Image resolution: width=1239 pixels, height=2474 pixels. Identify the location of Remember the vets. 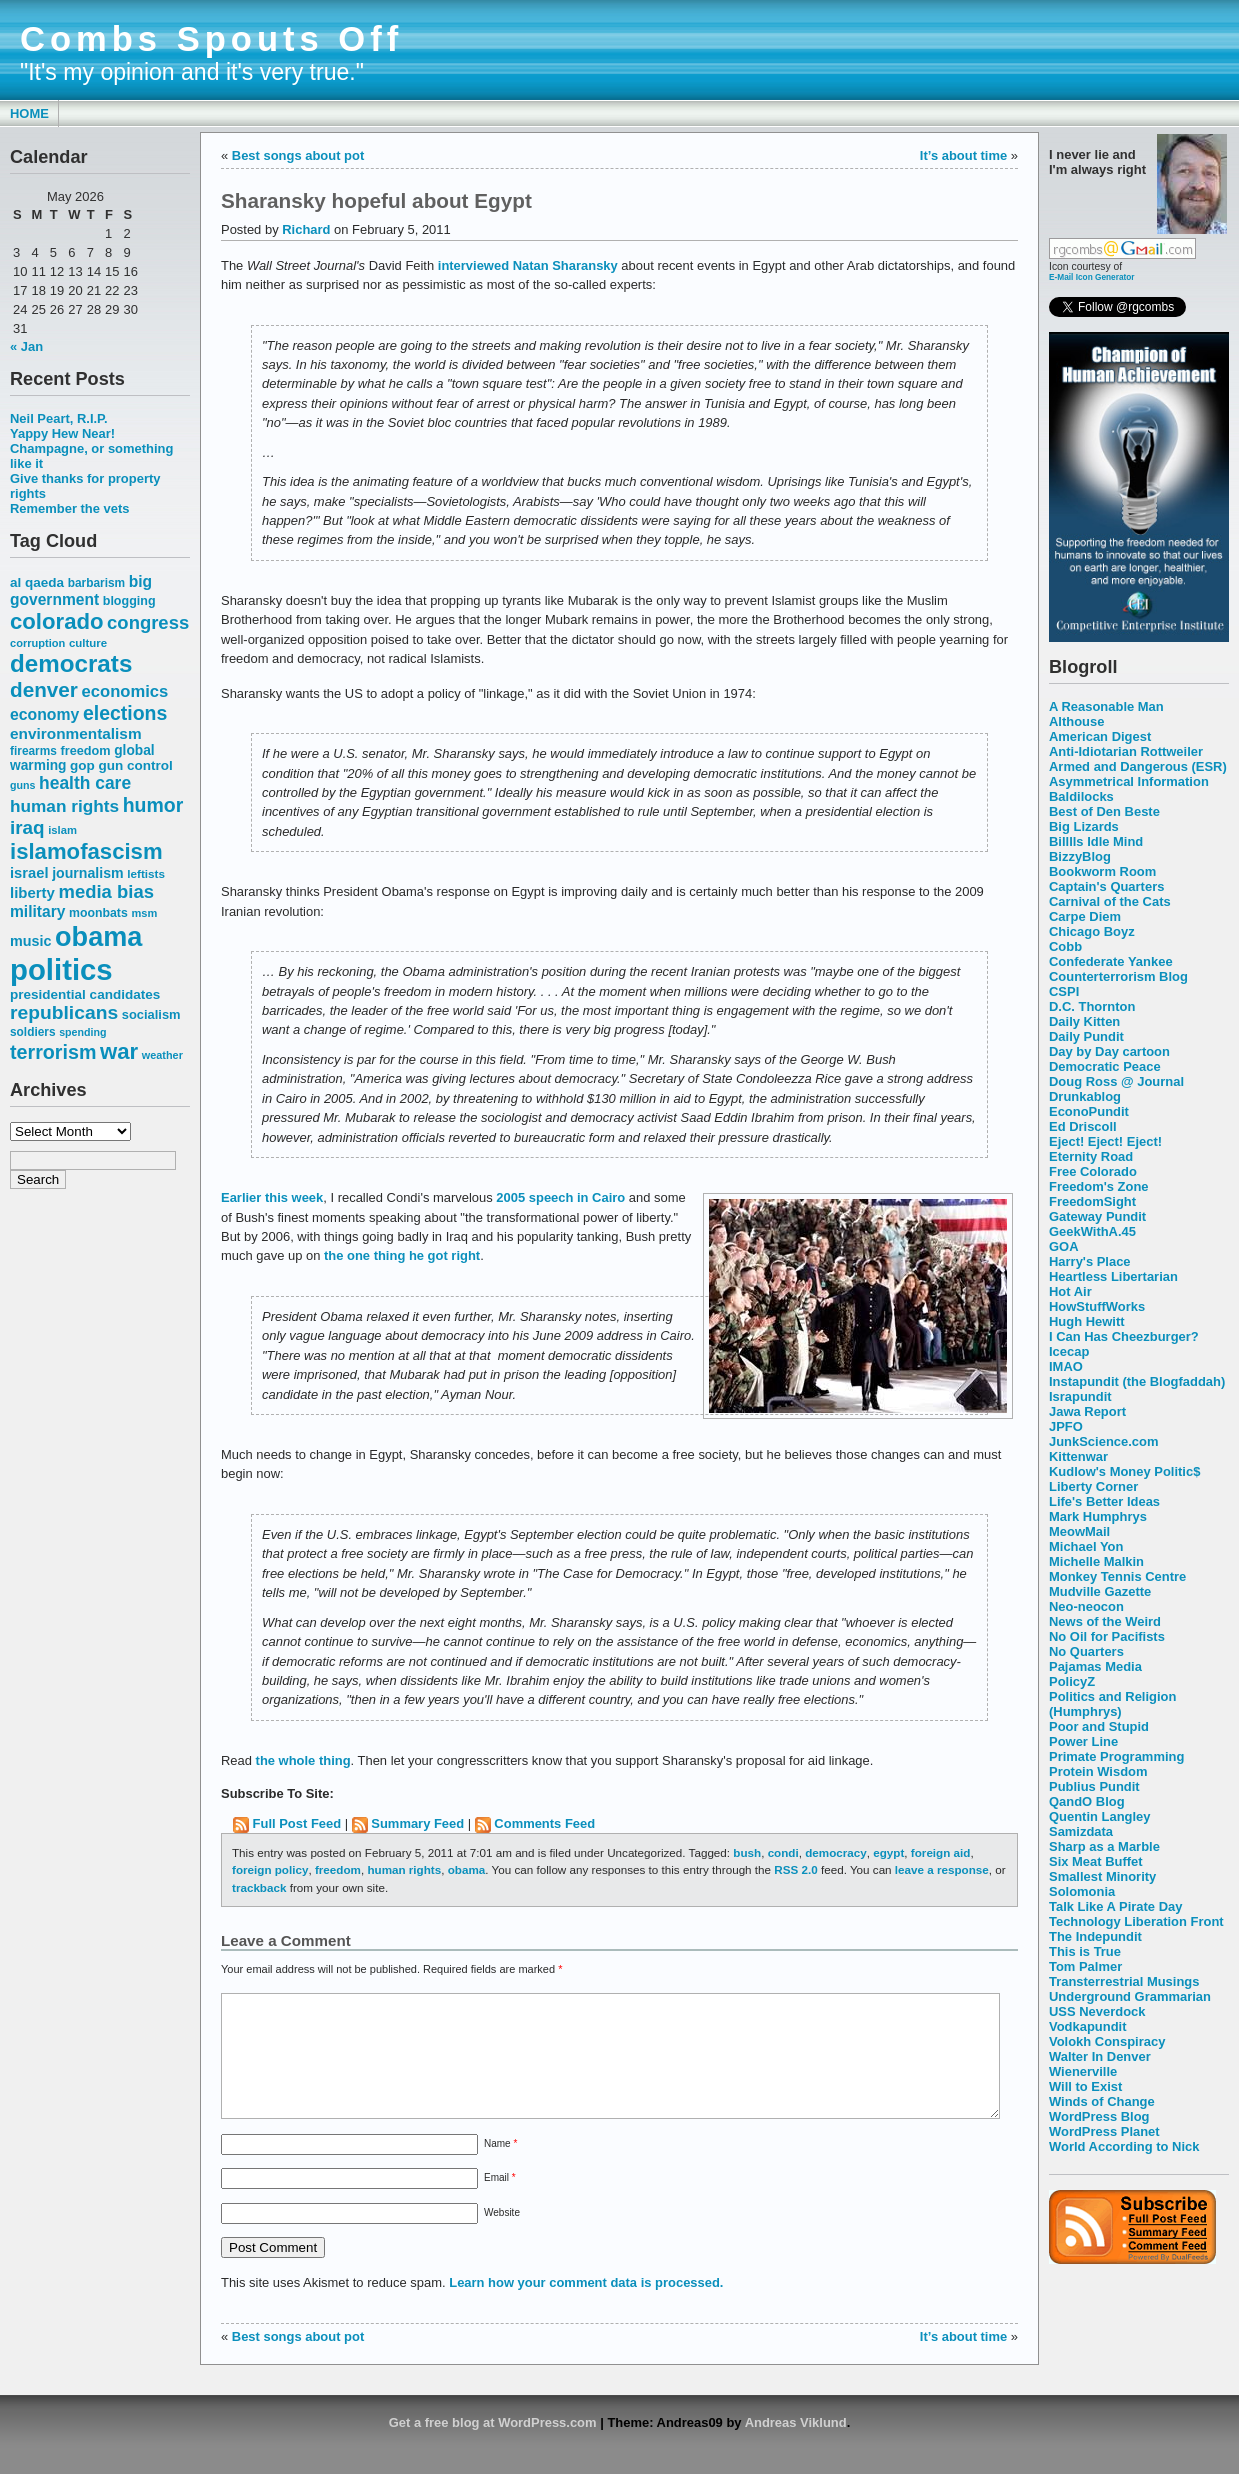
(70, 508).